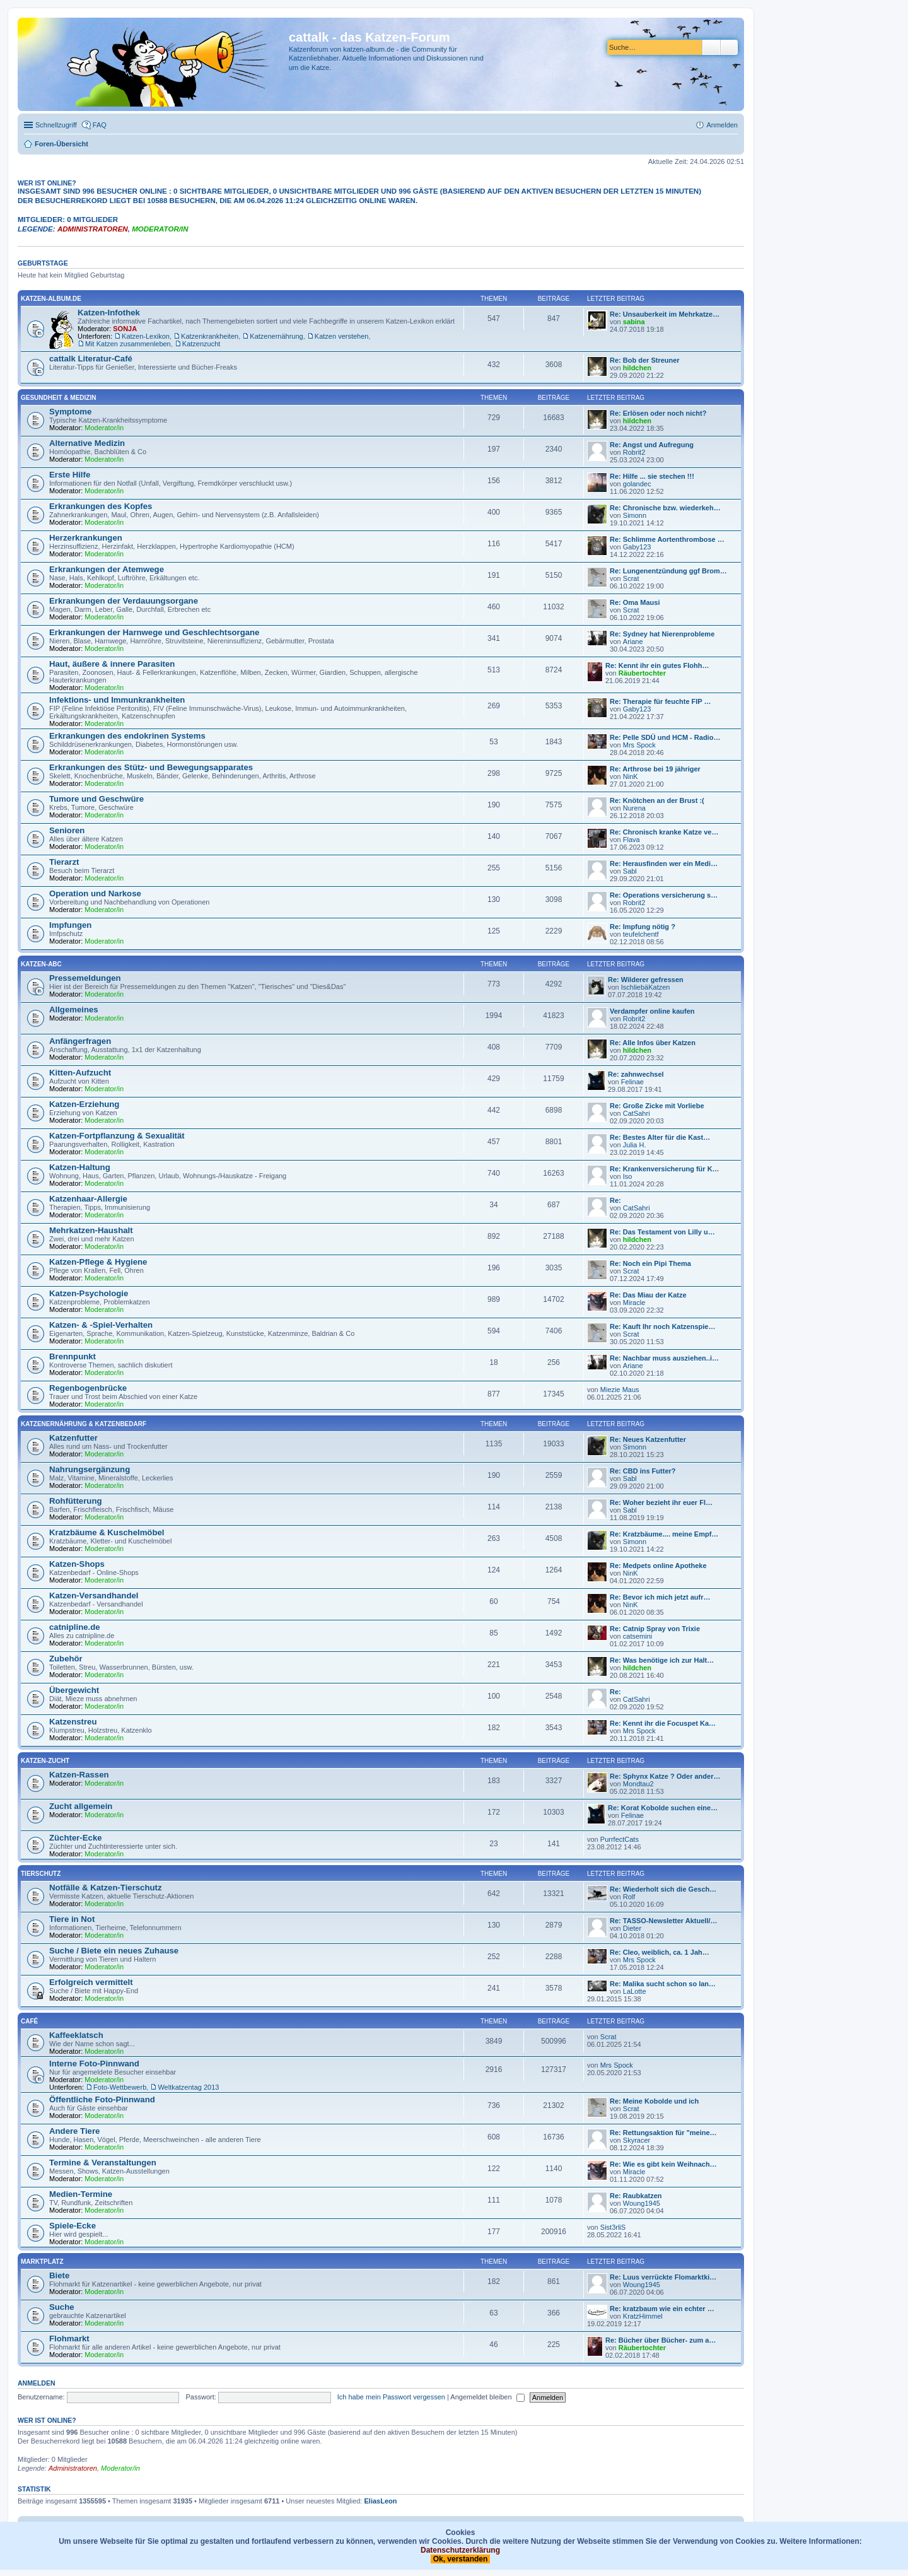 This screenshot has width=908, height=2576. Describe the element at coordinates (665, 737) in the screenshot. I see `Re: Pelle SDÜ und HCM - Radio…` at that location.